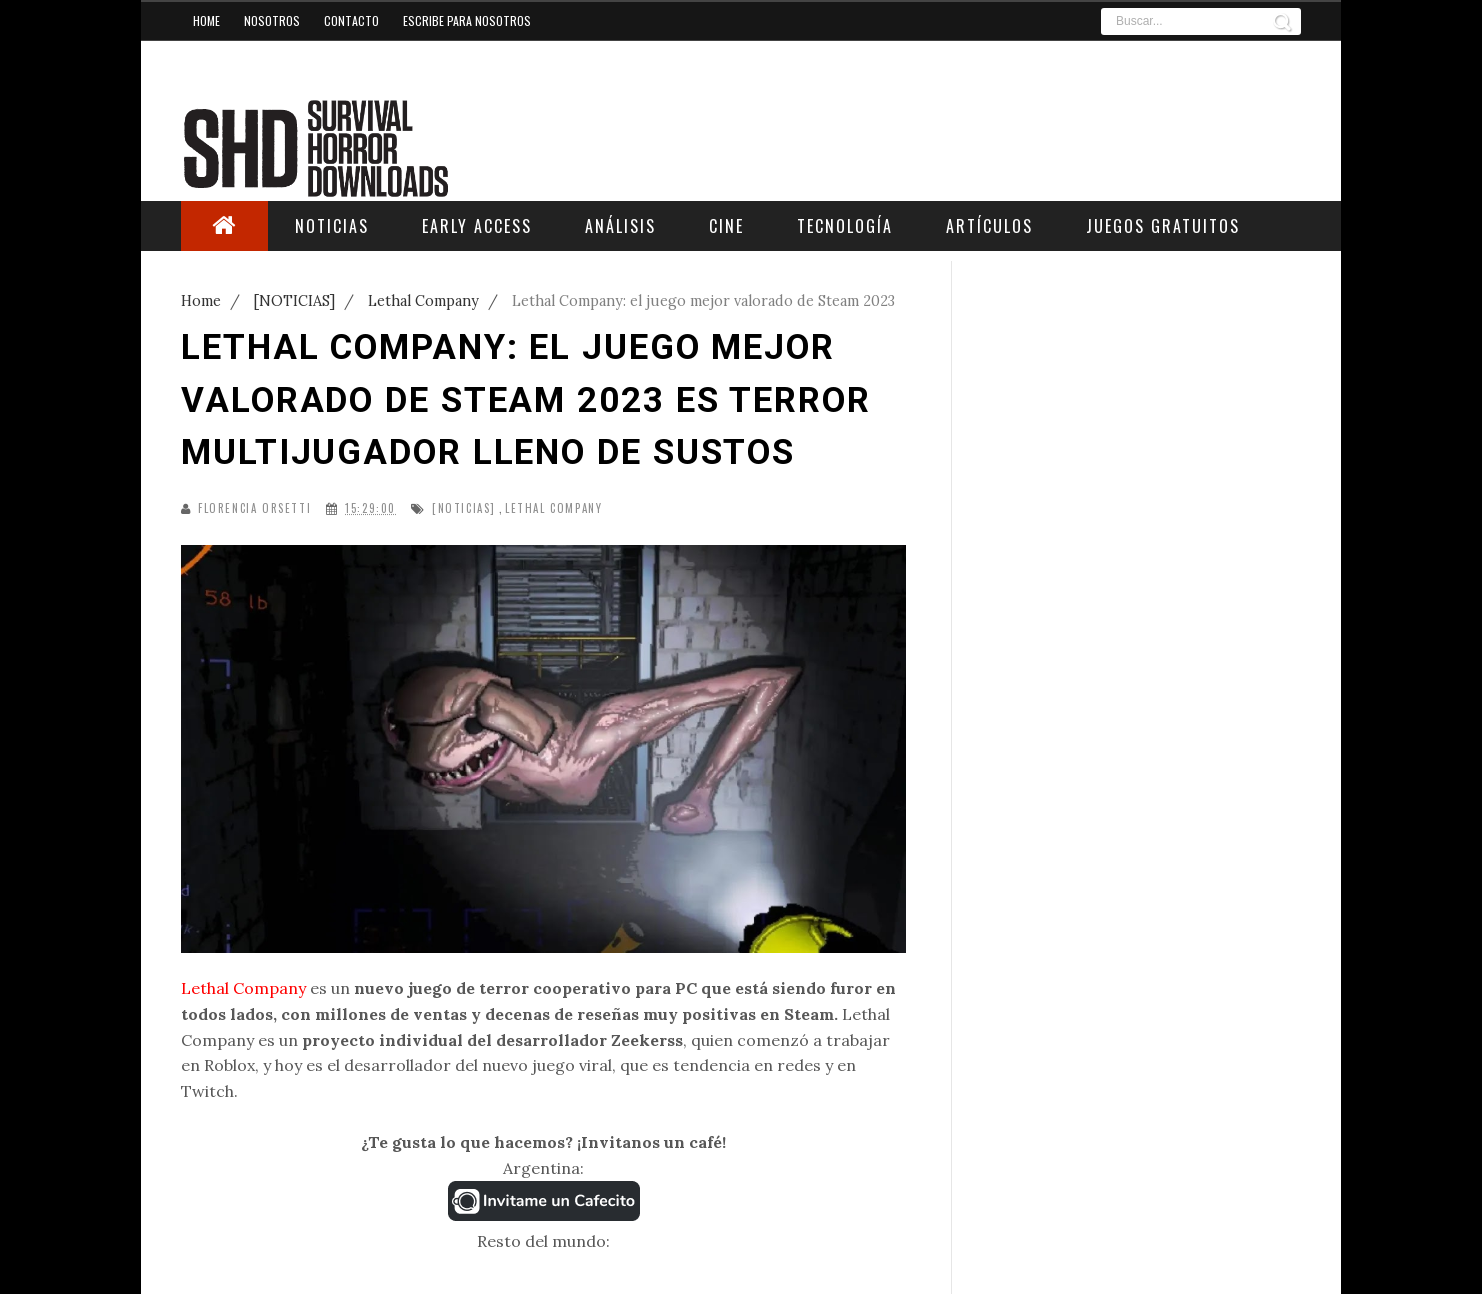 The image size is (1482, 1294). I want to click on Cine, so click(726, 226).